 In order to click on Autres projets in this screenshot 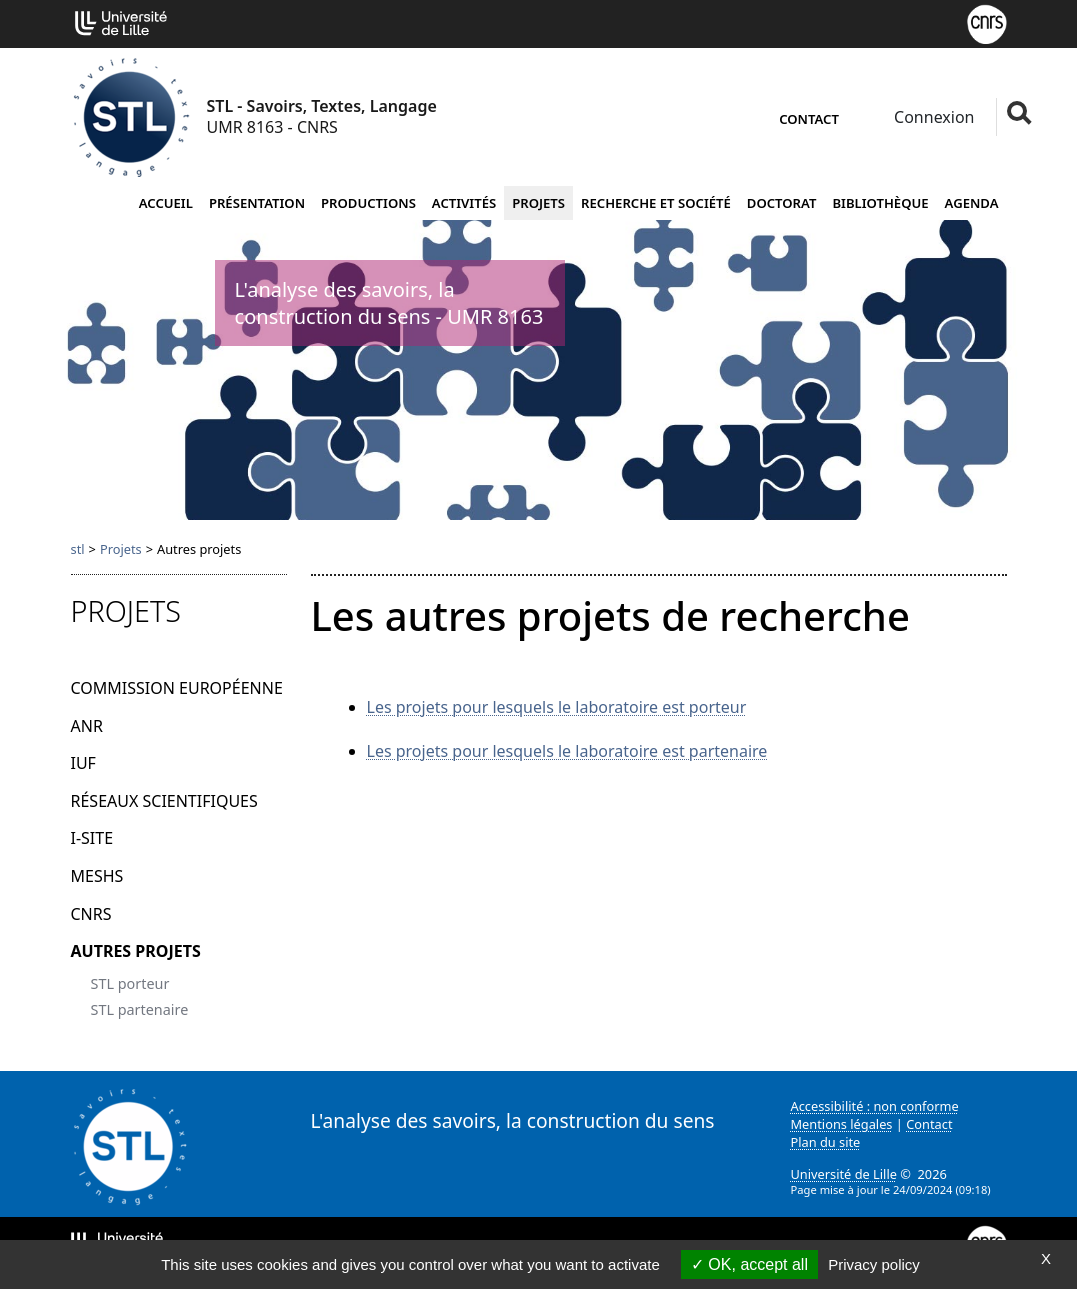, I will do `click(136, 951)`.